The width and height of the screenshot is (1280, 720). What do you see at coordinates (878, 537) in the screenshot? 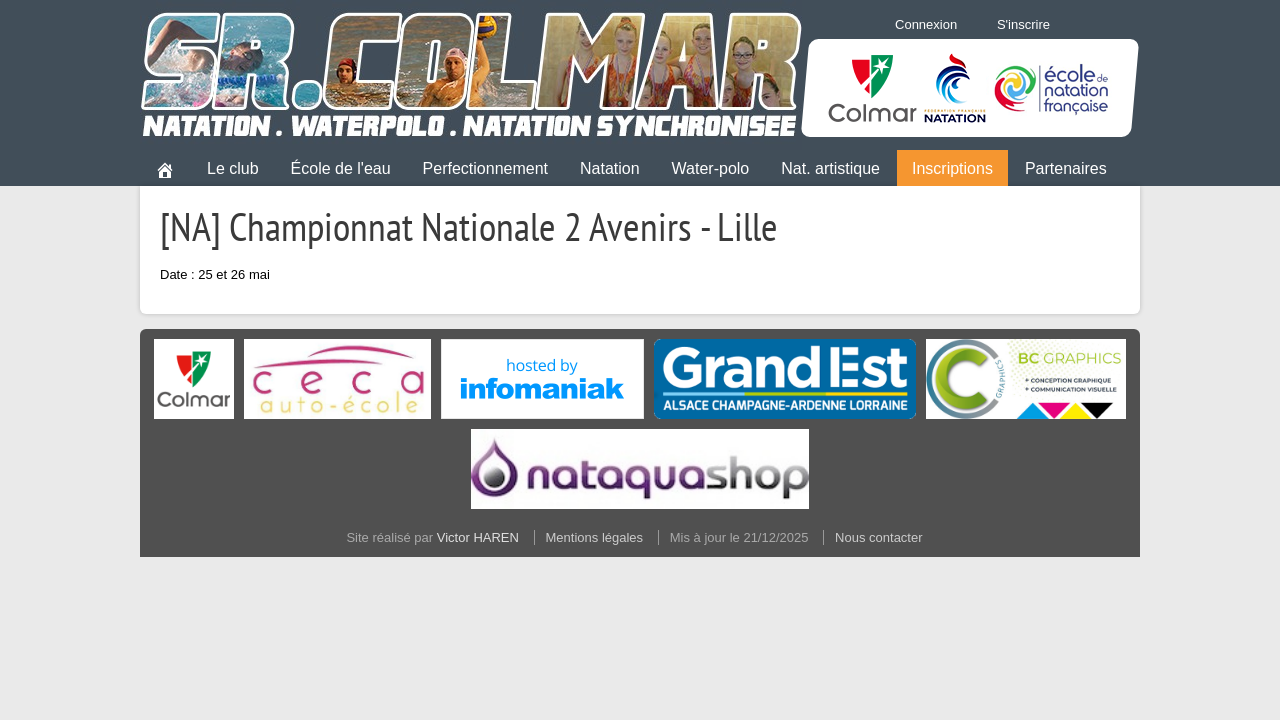
I see `Nous contacter` at bounding box center [878, 537].